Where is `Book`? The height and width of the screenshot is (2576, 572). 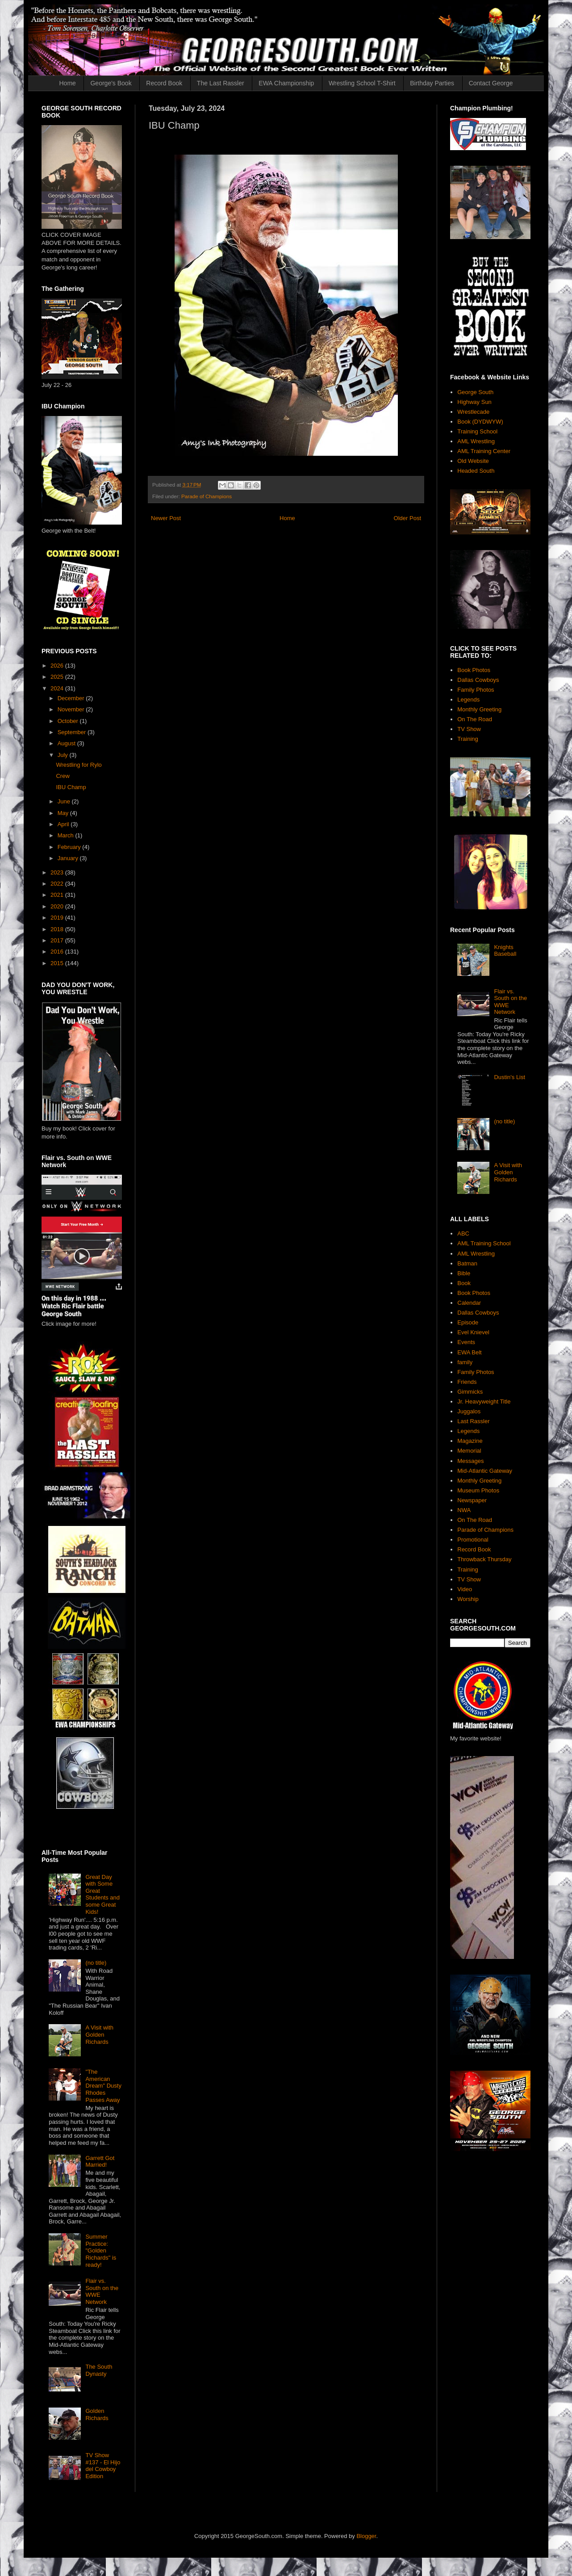 Book is located at coordinates (464, 1283).